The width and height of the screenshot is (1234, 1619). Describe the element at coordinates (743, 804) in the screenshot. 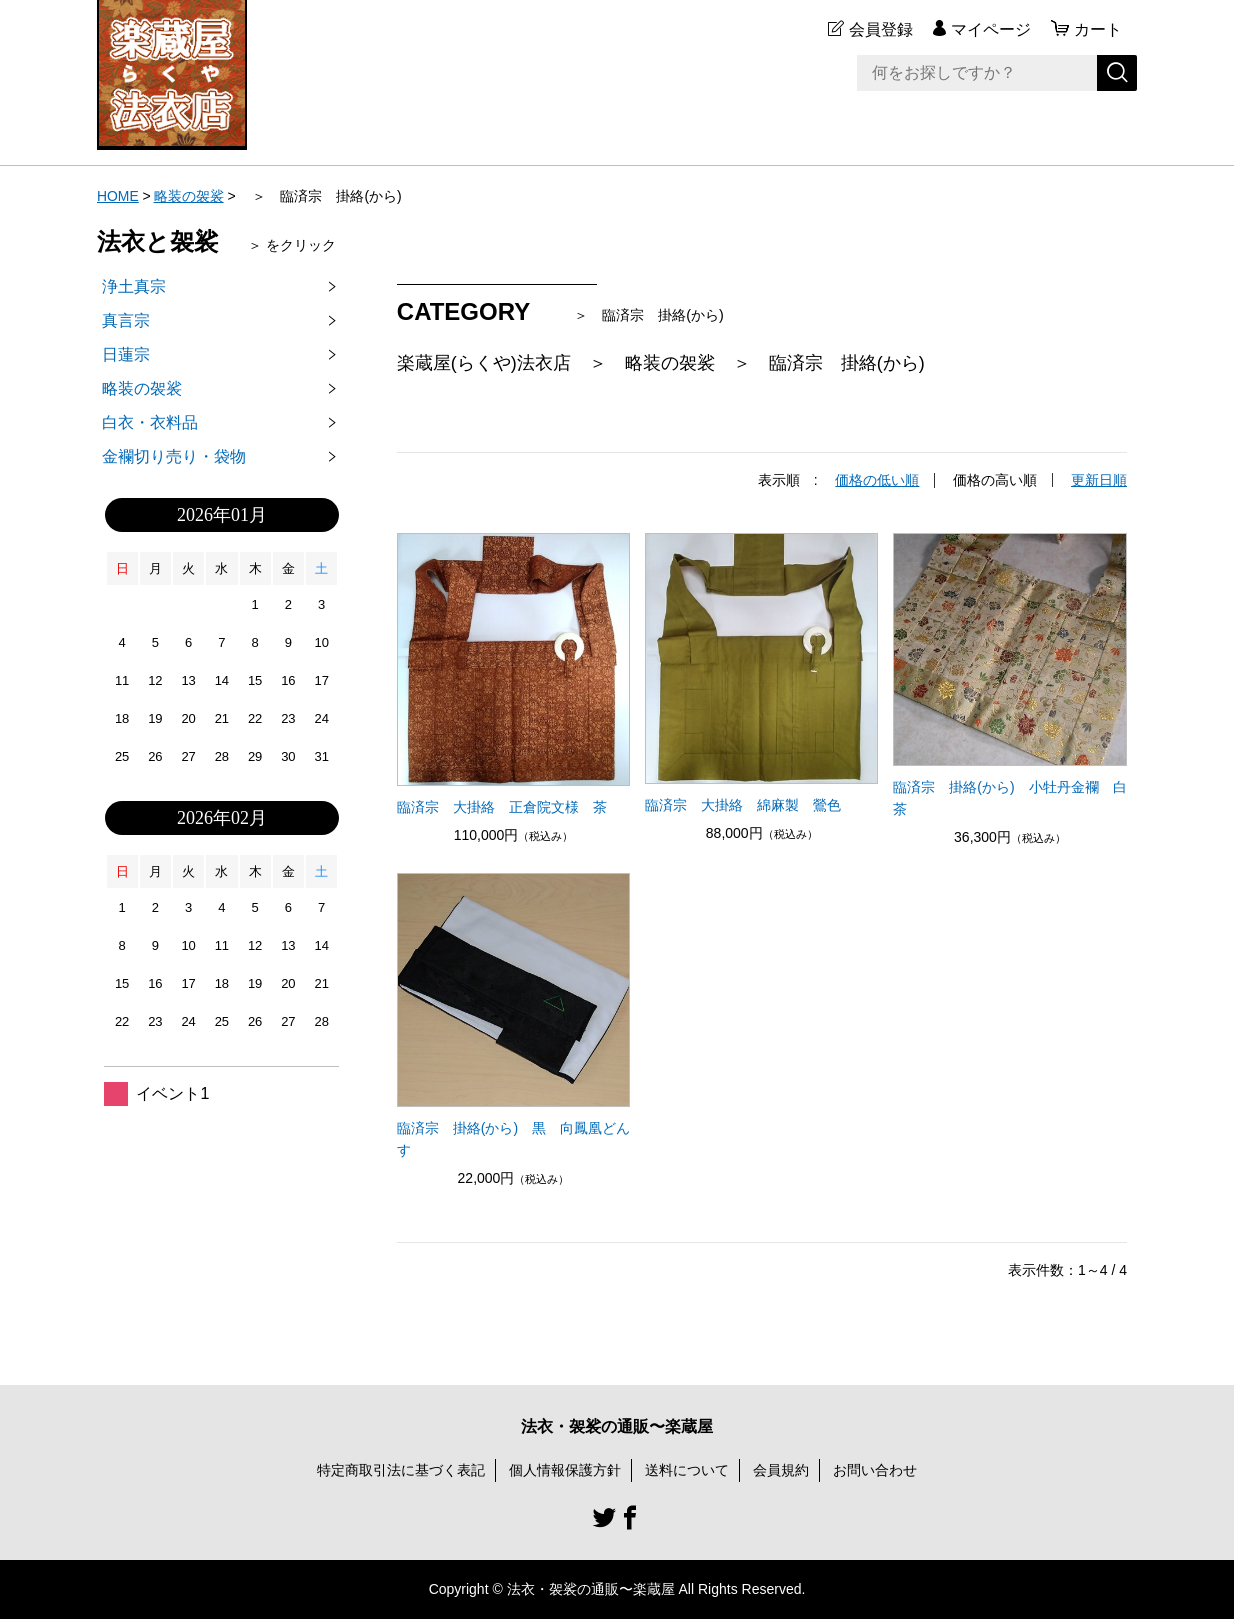

I see `臨済宗 大掛絡 綿麻製 鶯色` at that location.